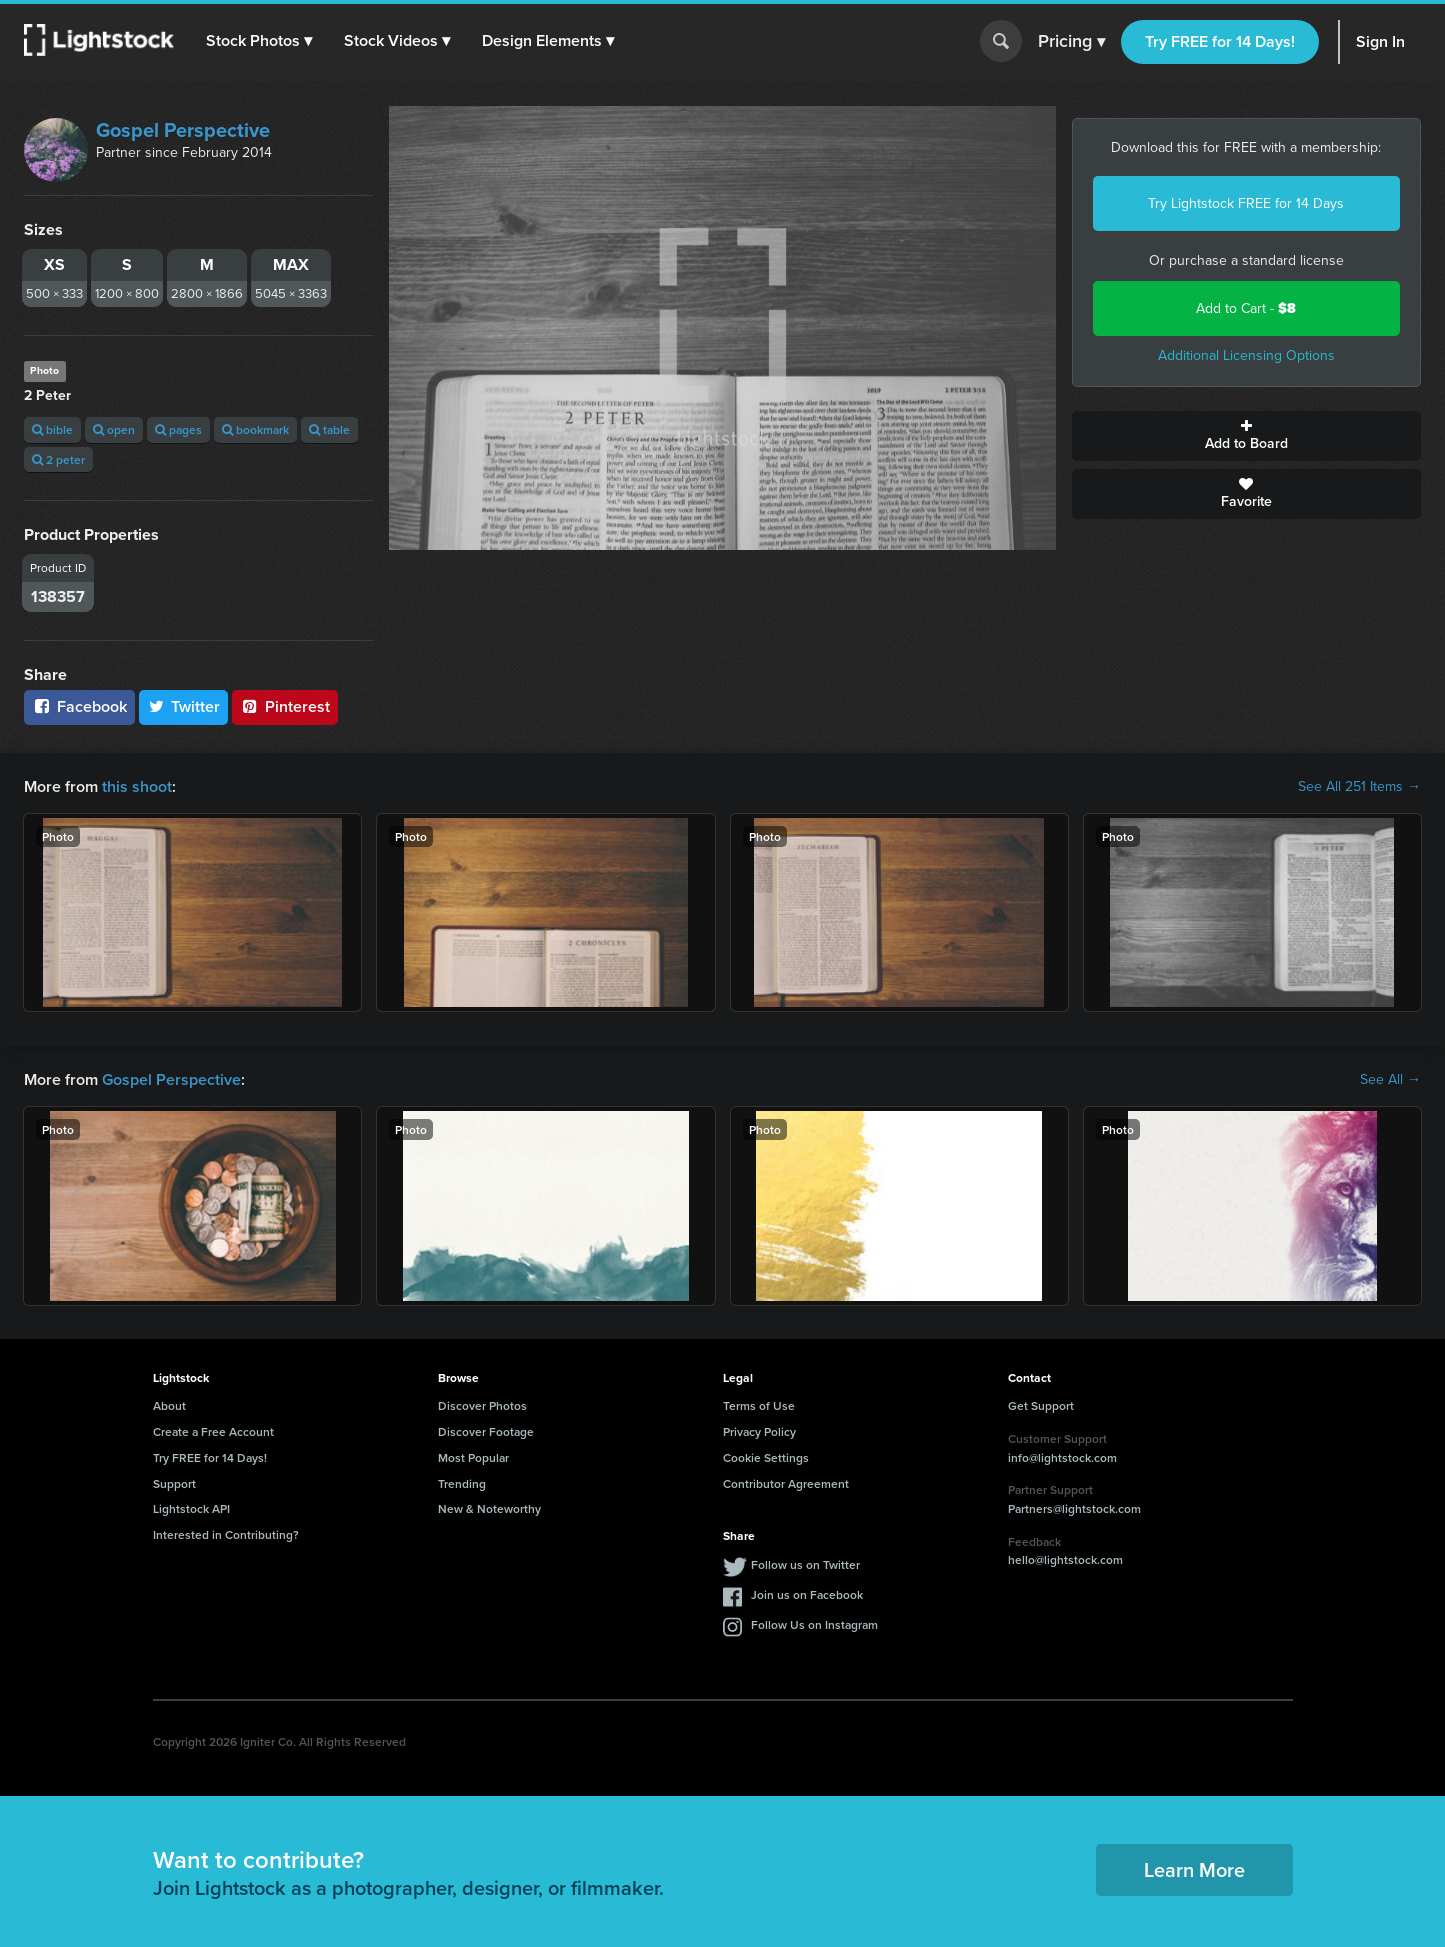 The image size is (1445, 1947). What do you see at coordinates (482, 1405) in the screenshot?
I see `Discover Photos` at bounding box center [482, 1405].